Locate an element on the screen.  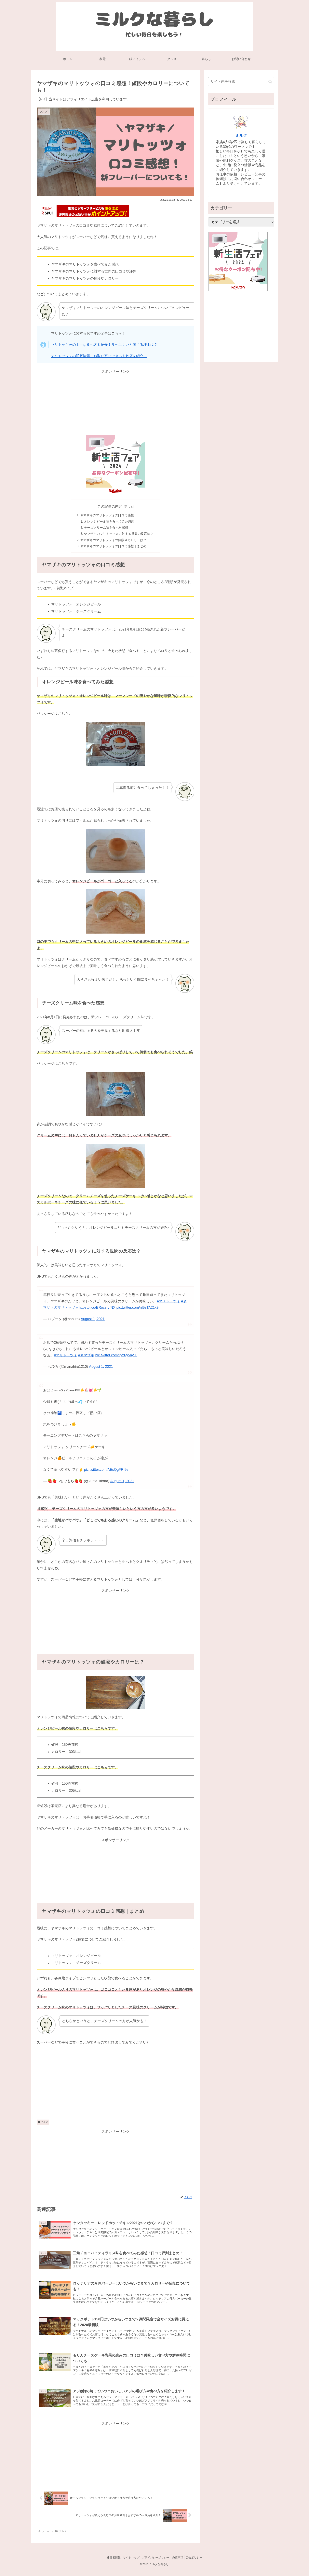
サイトマップ is located at coordinates (130, 2563).